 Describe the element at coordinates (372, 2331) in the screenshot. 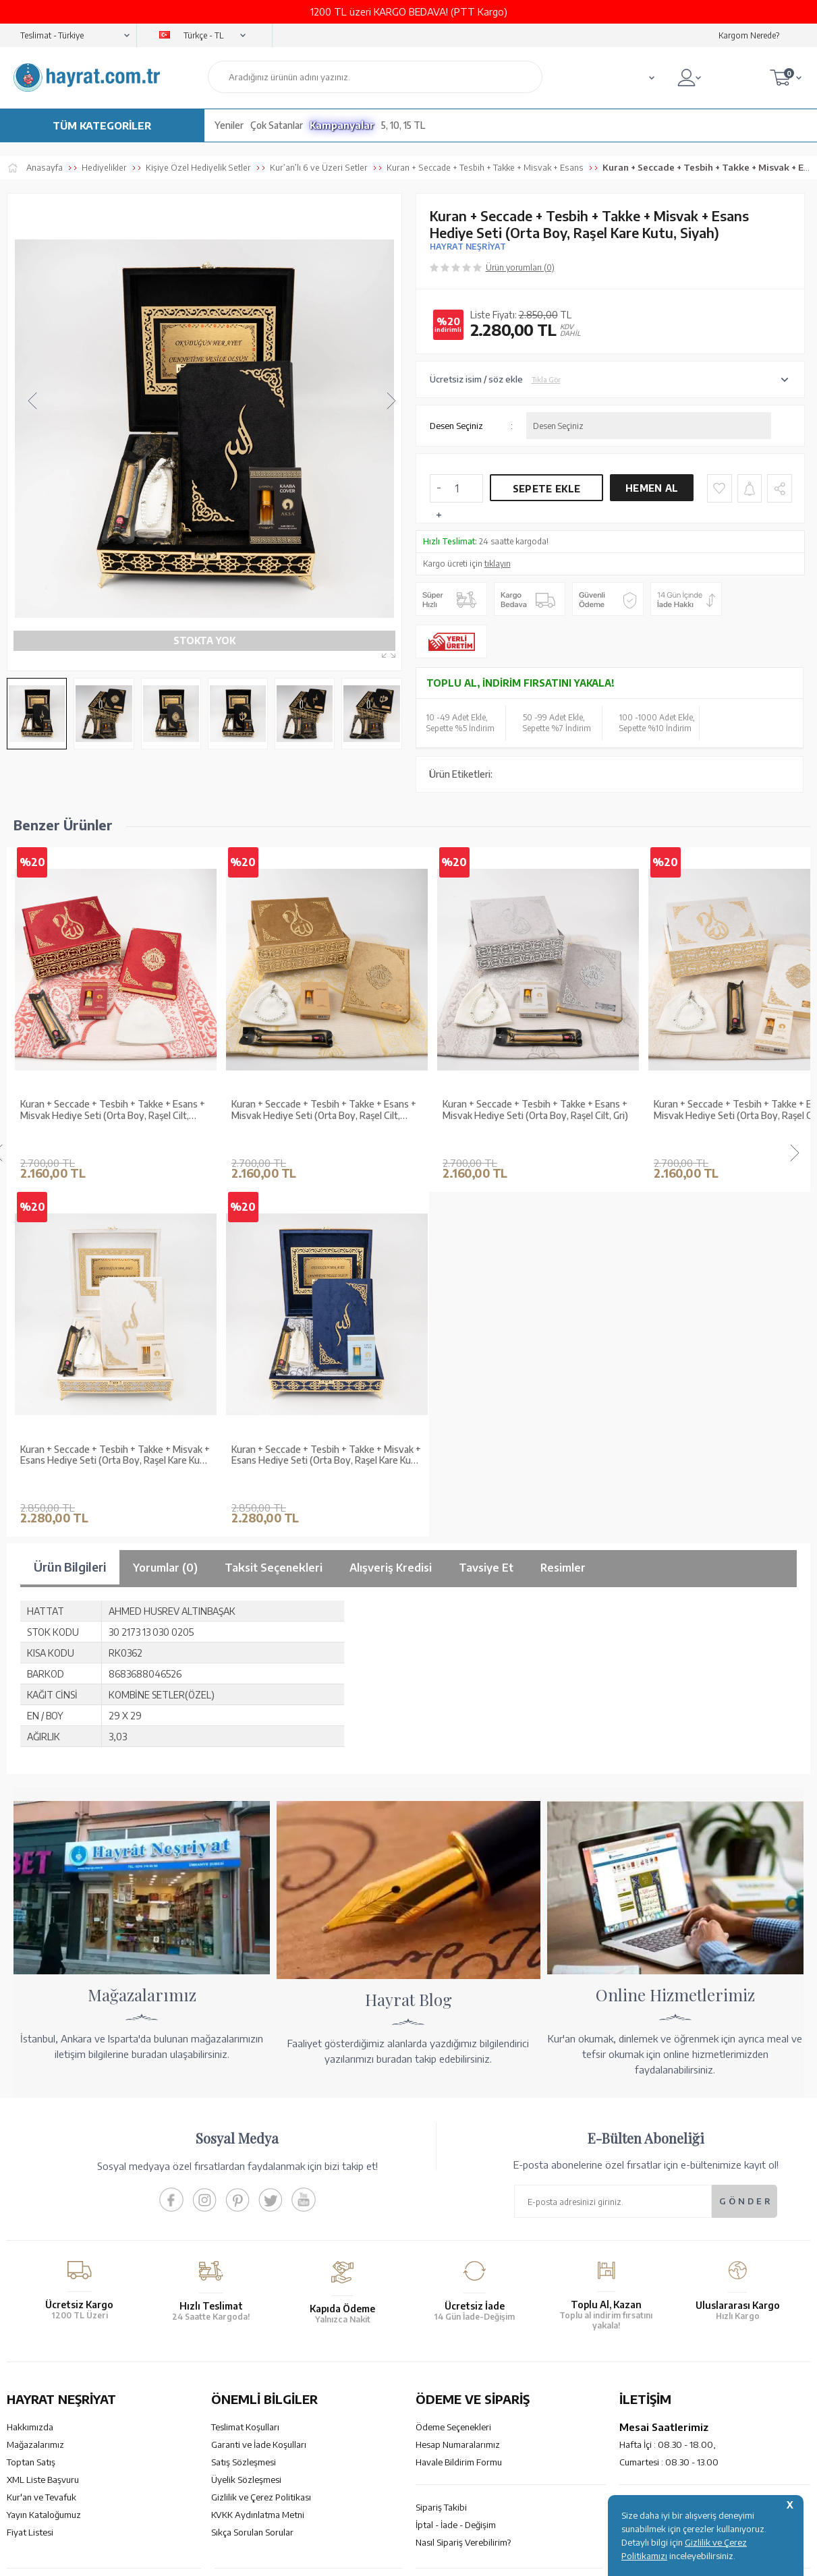

I see `E-Ticaret` at that location.